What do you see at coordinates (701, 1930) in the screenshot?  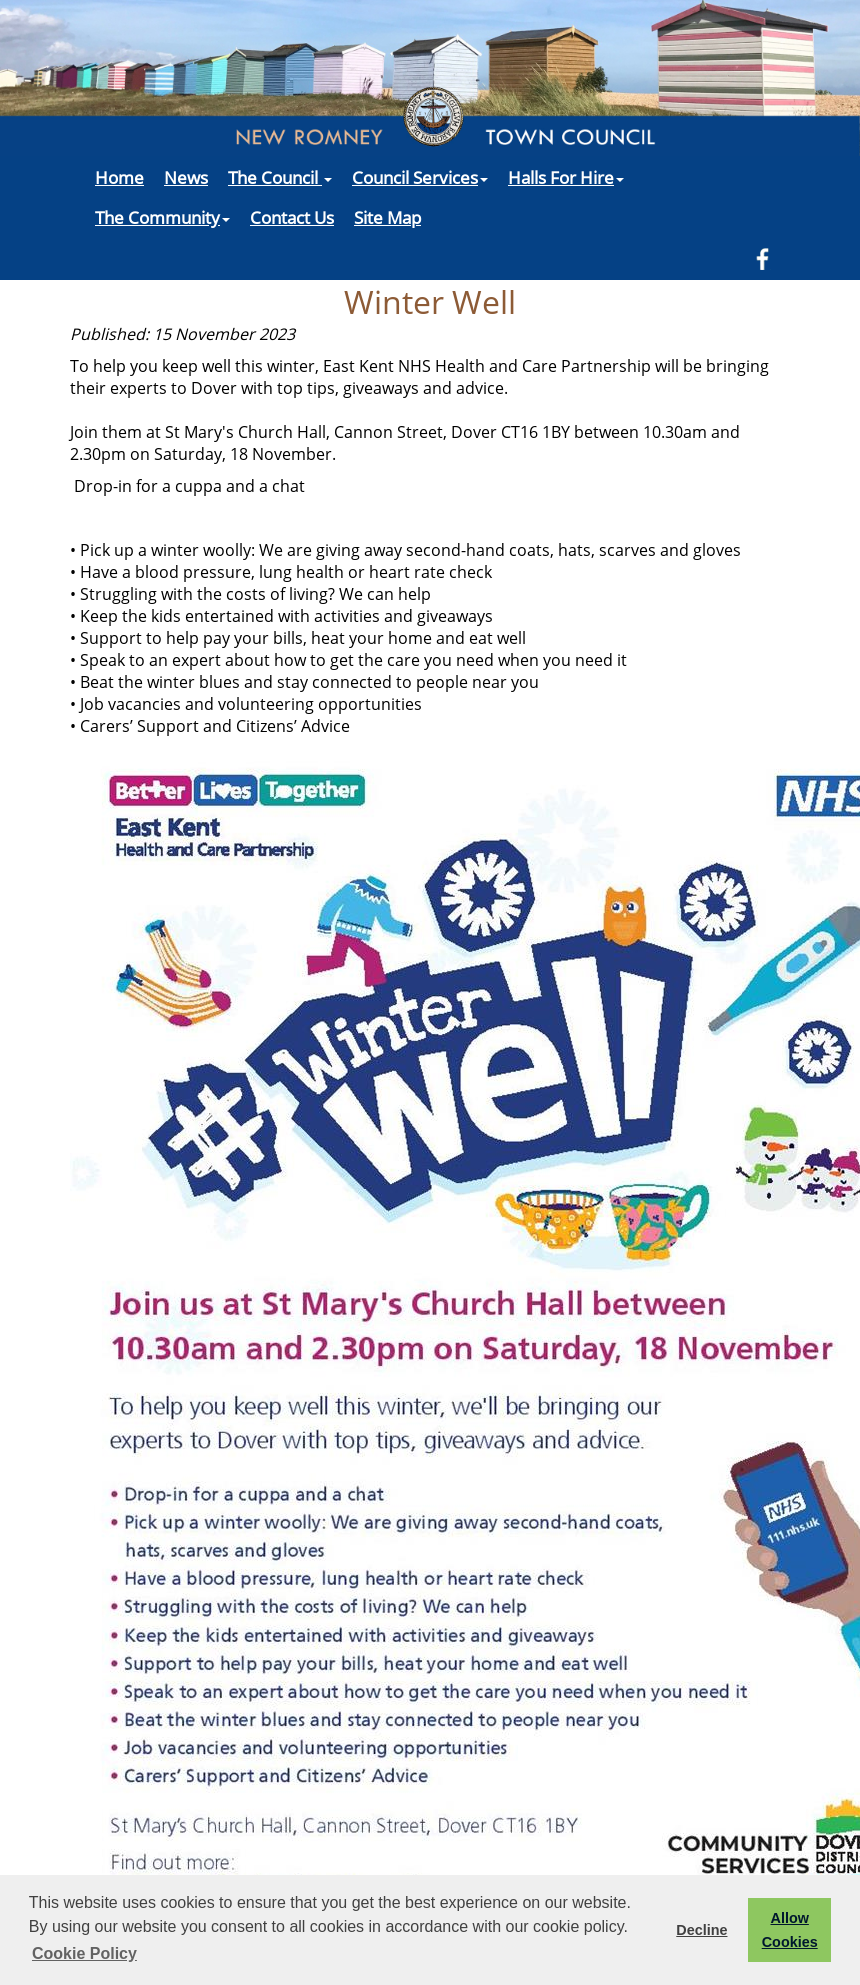 I see `Decline [button]` at bounding box center [701, 1930].